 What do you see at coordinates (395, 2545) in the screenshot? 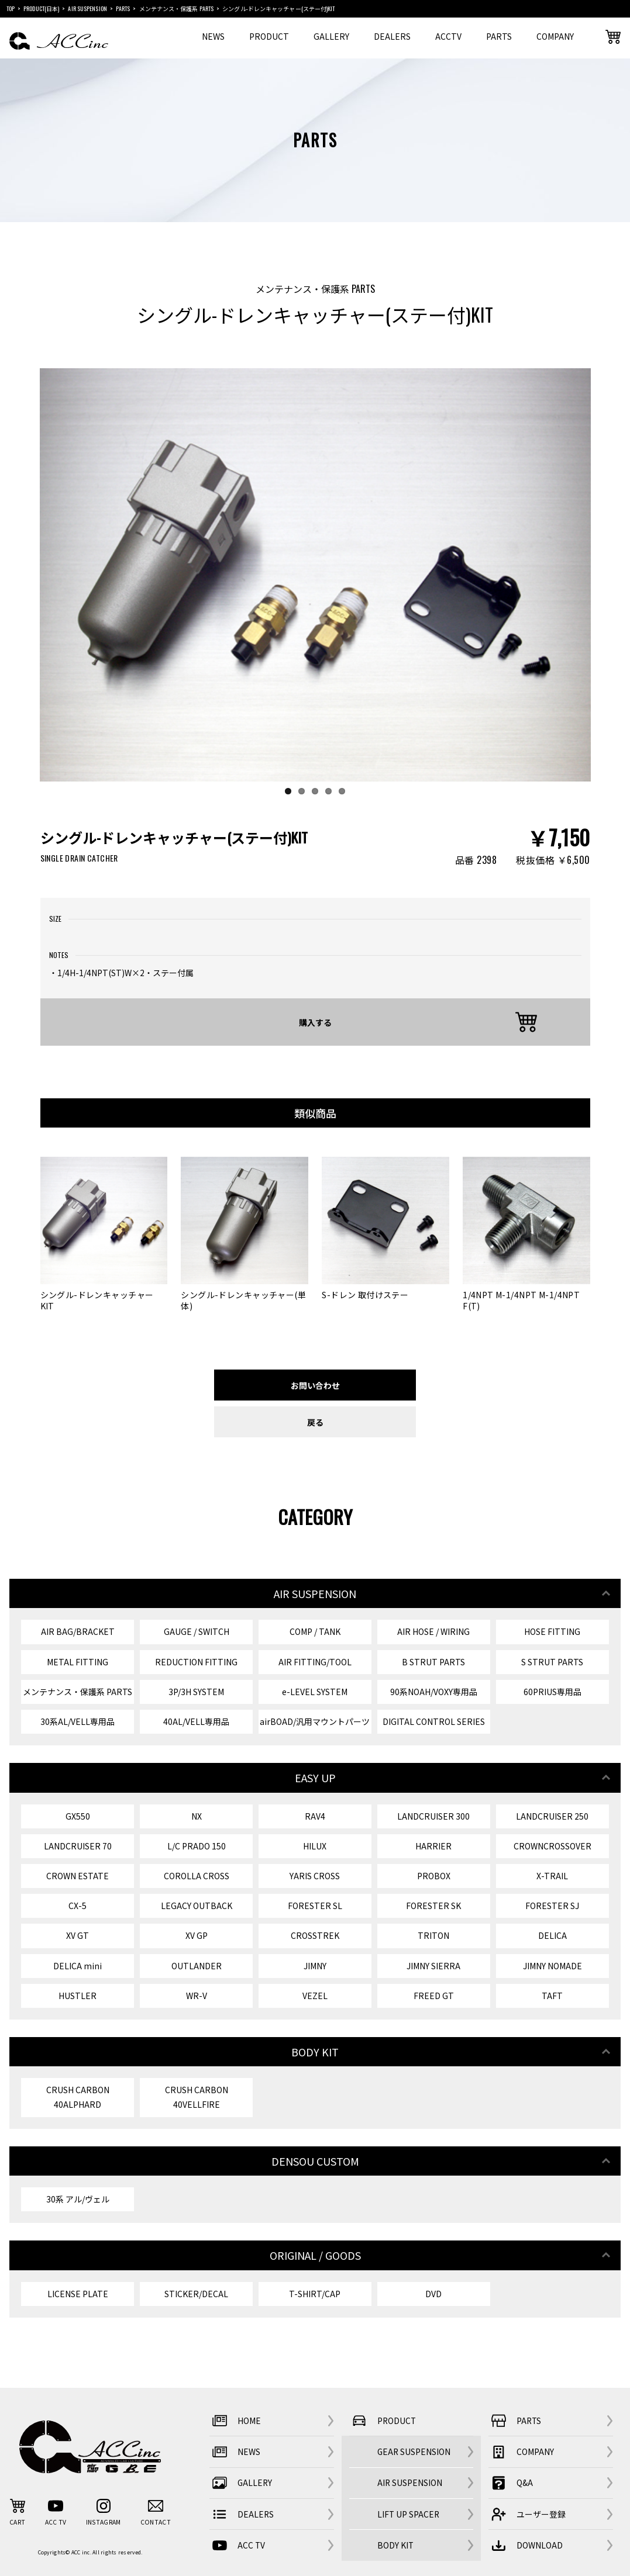
I see `BODY KIT` at bounding box center [395, 2545].